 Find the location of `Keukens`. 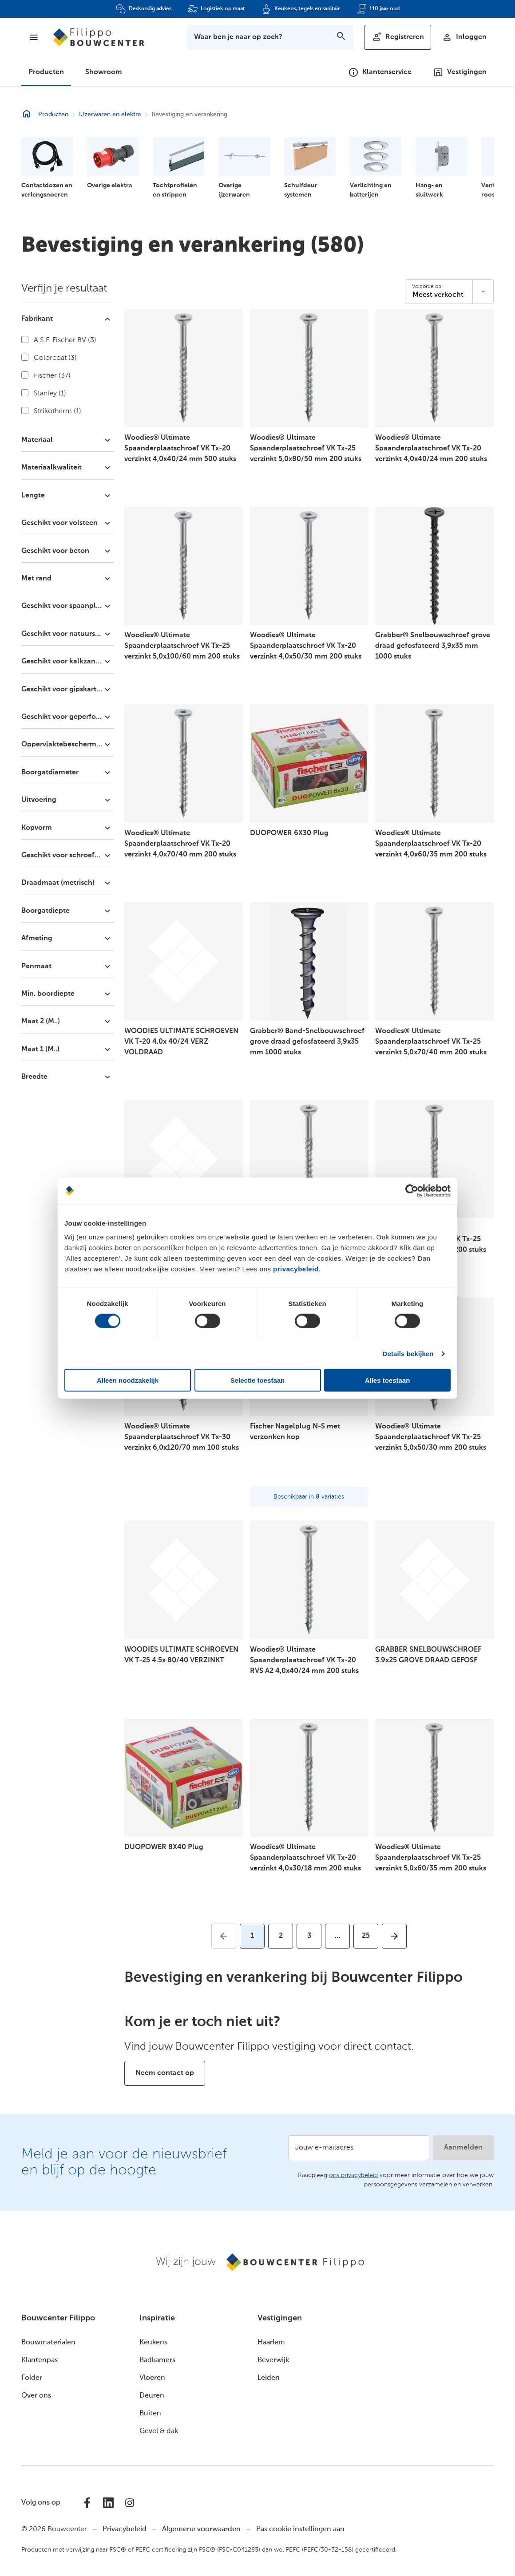

Keukens is located at coordinates (153, 2342).